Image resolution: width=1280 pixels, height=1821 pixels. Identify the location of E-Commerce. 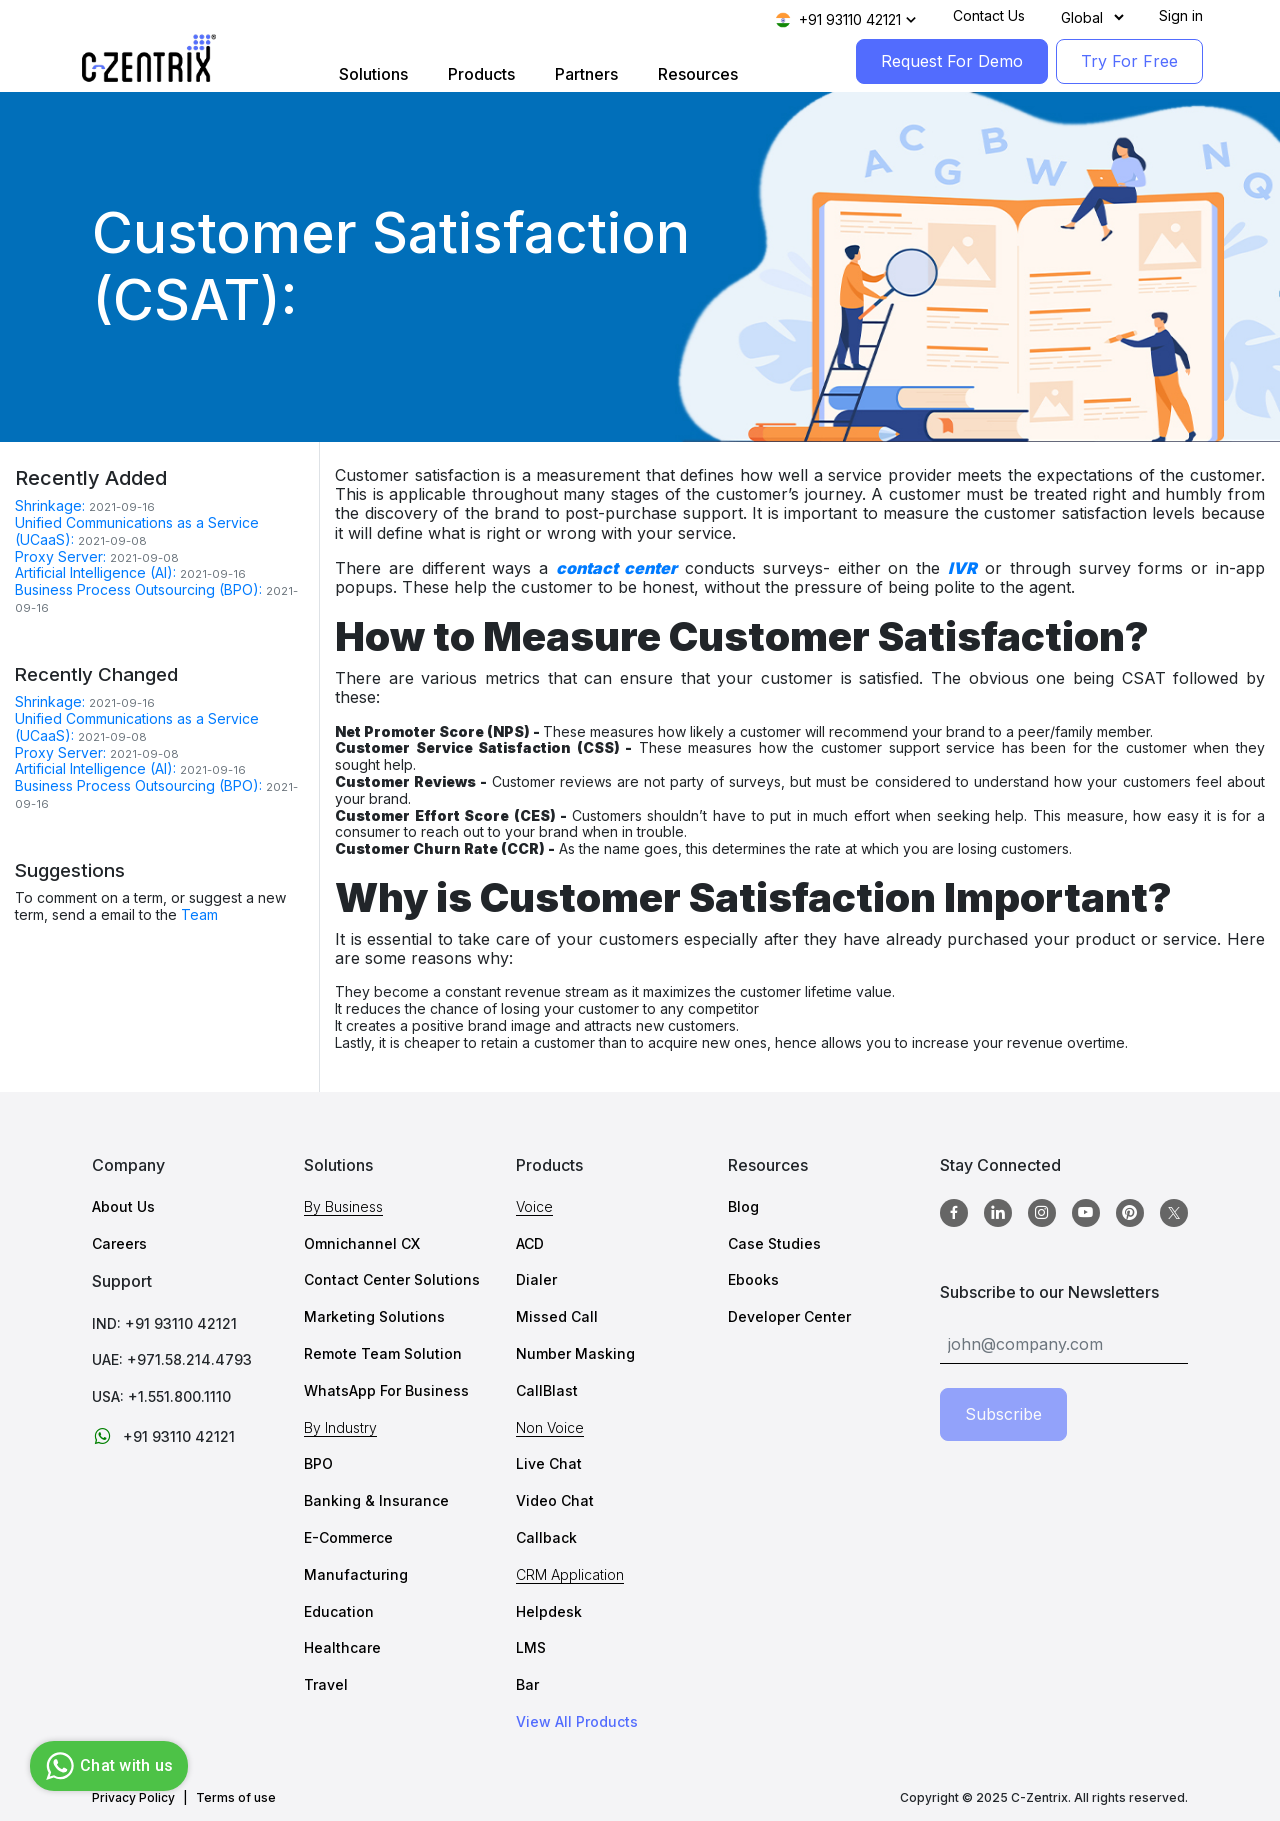
(348, 1537).